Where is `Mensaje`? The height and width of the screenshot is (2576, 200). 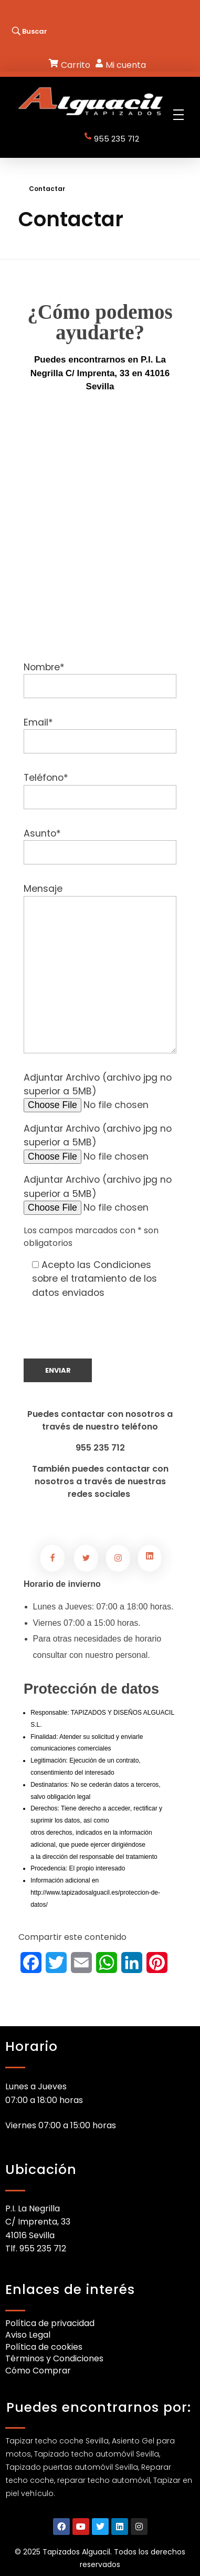
Mensaje is located at coordinates (100, 967).